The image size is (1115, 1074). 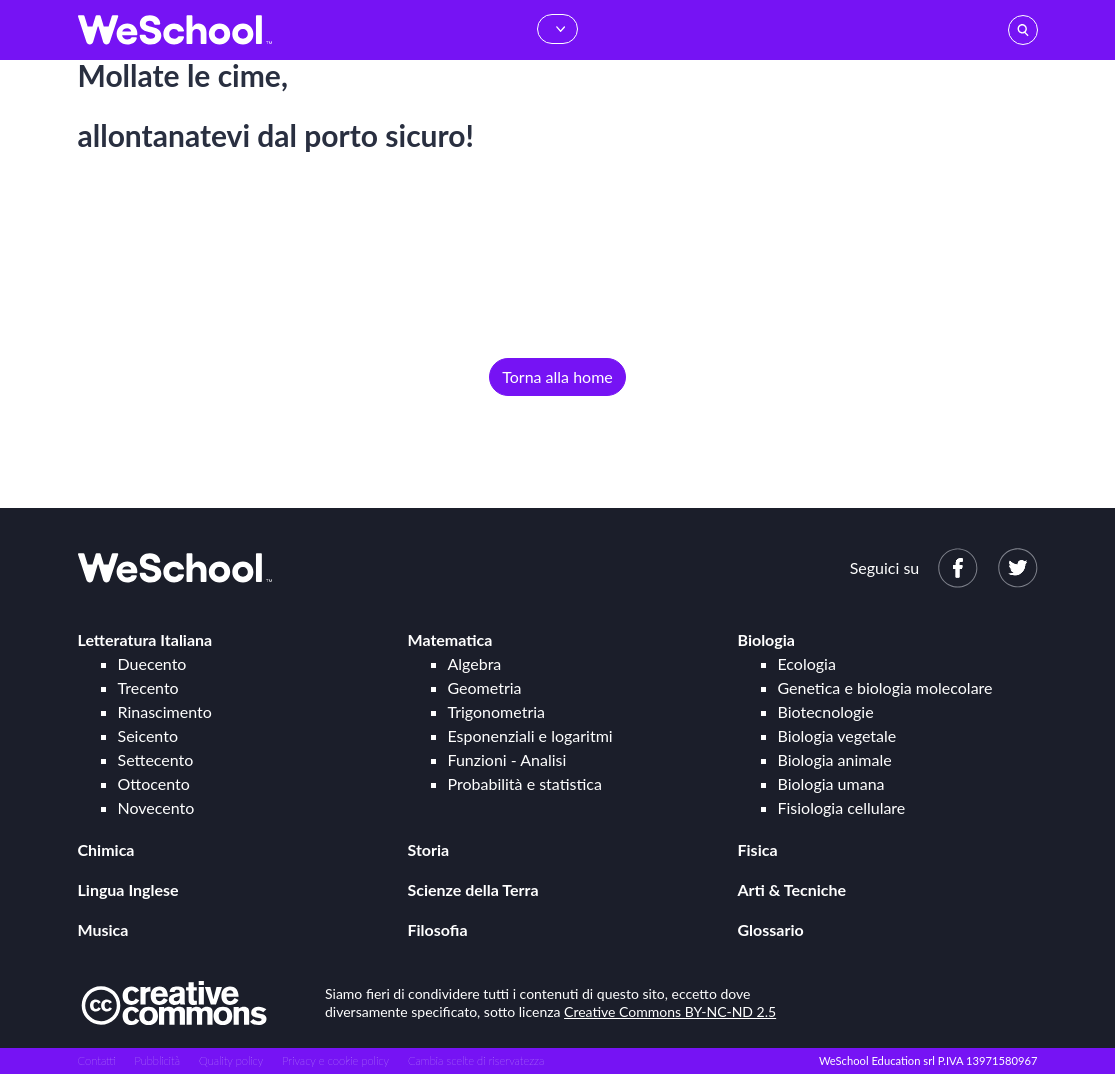 What do you see at coordinates (128, 889) in the screenshot?
I see `Lingua Inglese` at bounding box center [128, 889].